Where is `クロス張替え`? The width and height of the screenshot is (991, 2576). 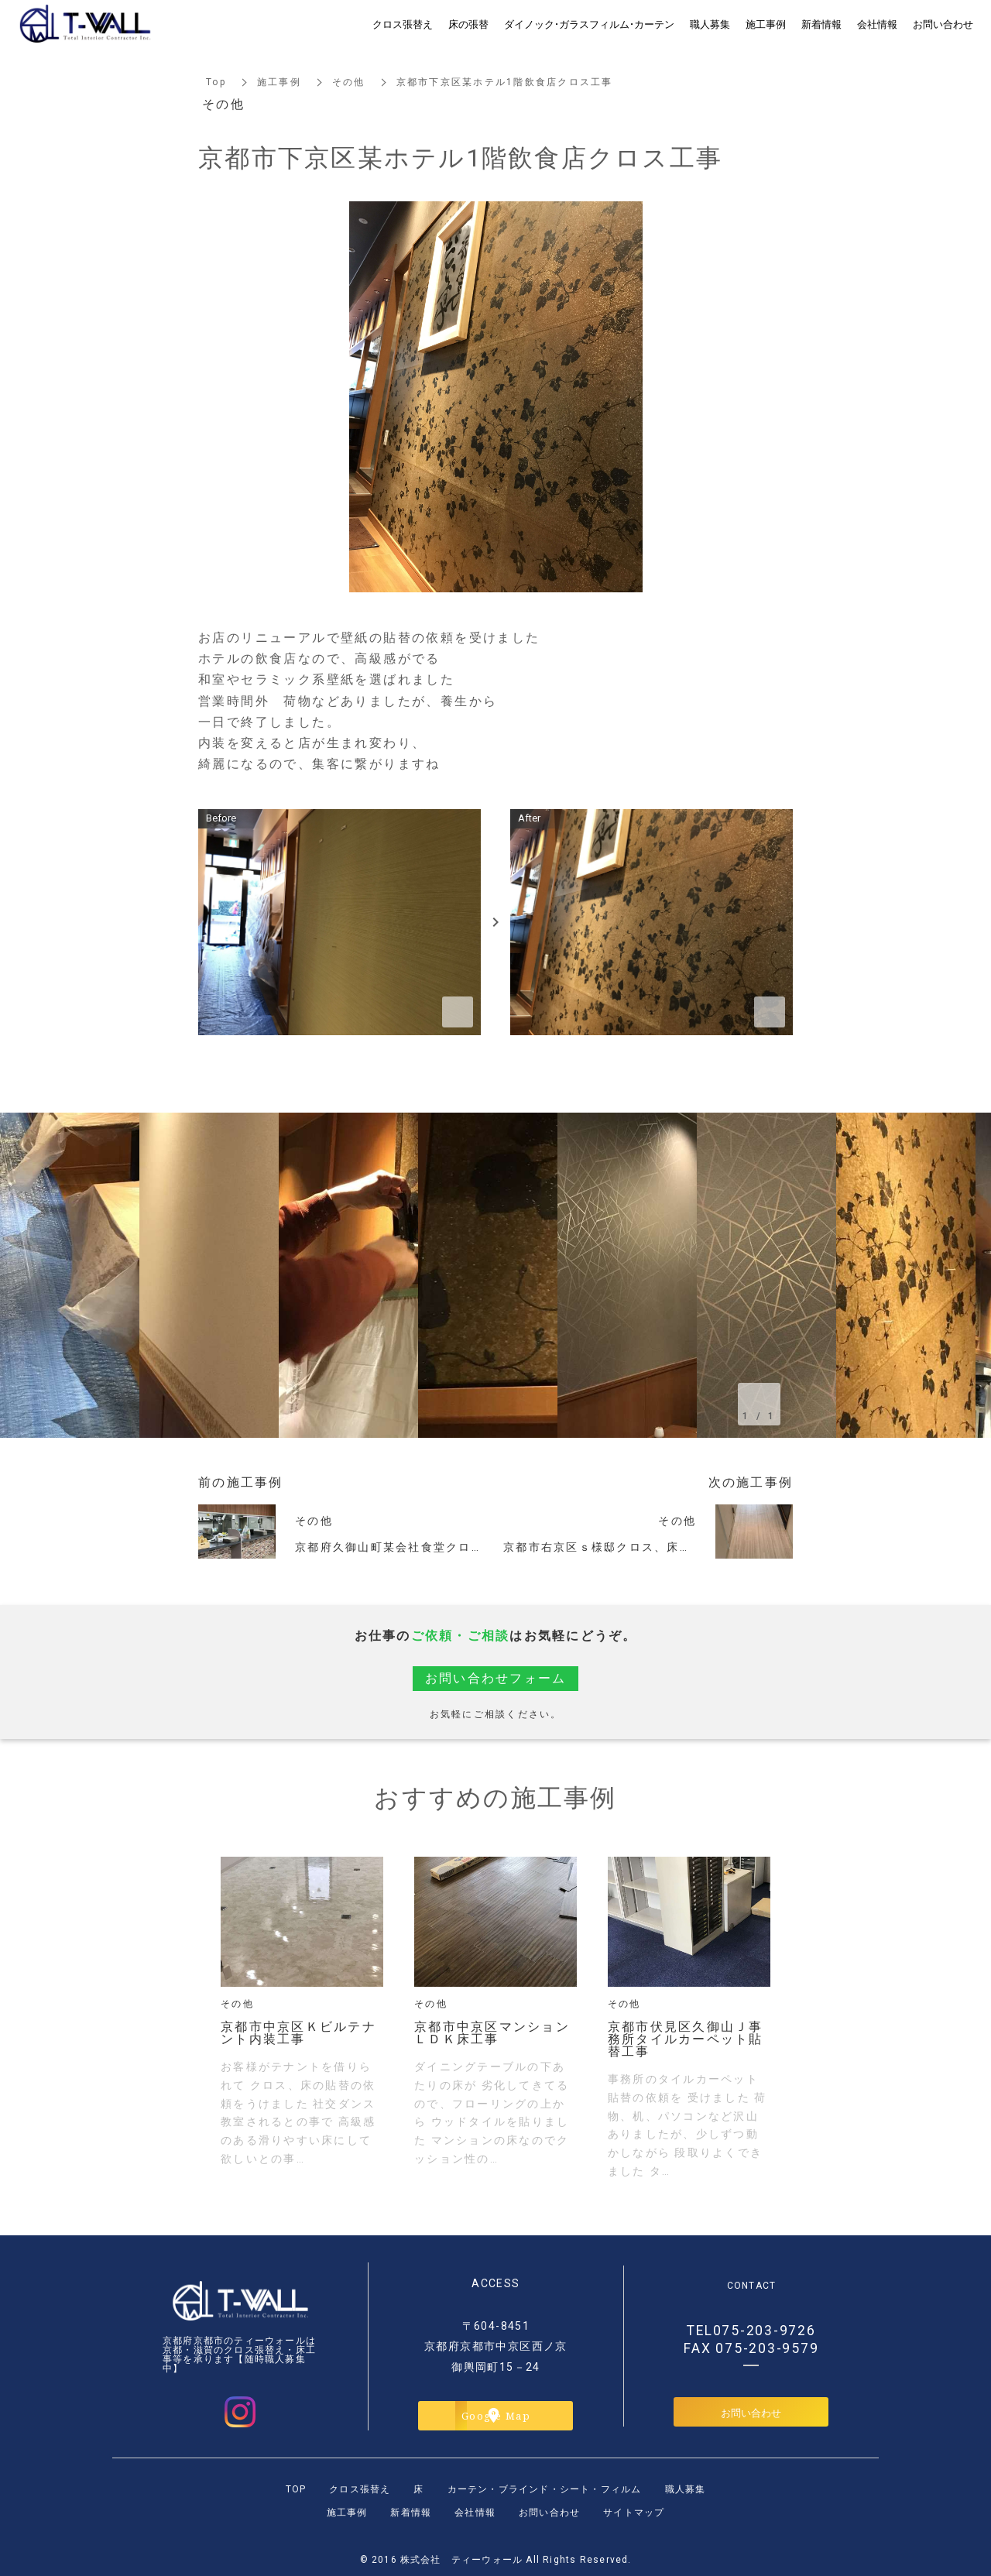 クロス張替え is located at coordinates (359, 2489).